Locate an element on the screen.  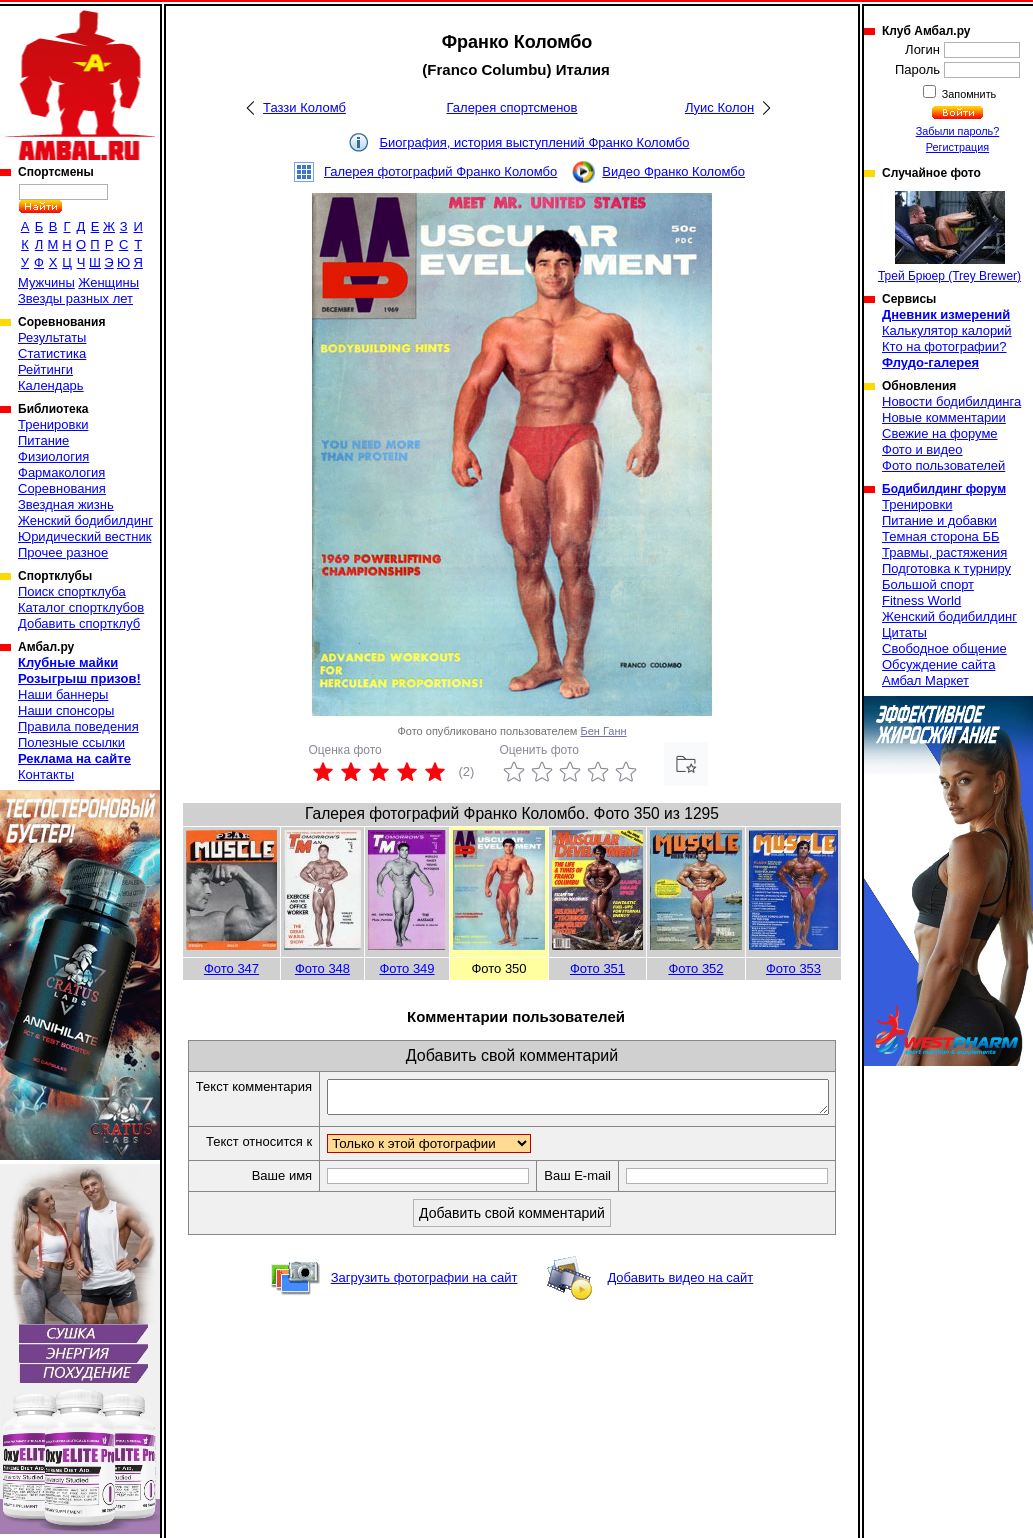
Свободное общение is located at coordinates (944, 648).